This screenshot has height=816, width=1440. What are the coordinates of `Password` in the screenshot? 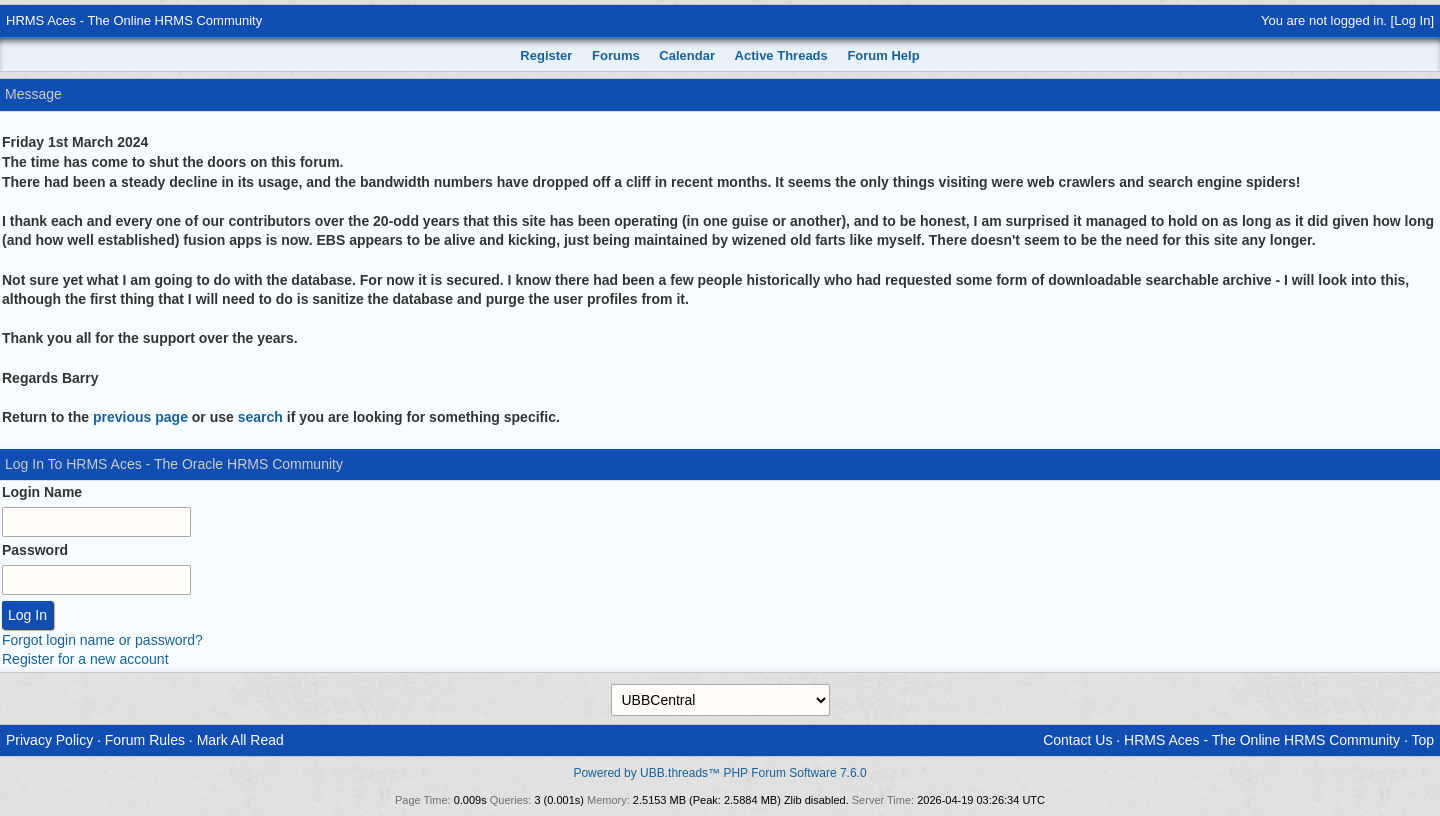 It's located at (35, 550).